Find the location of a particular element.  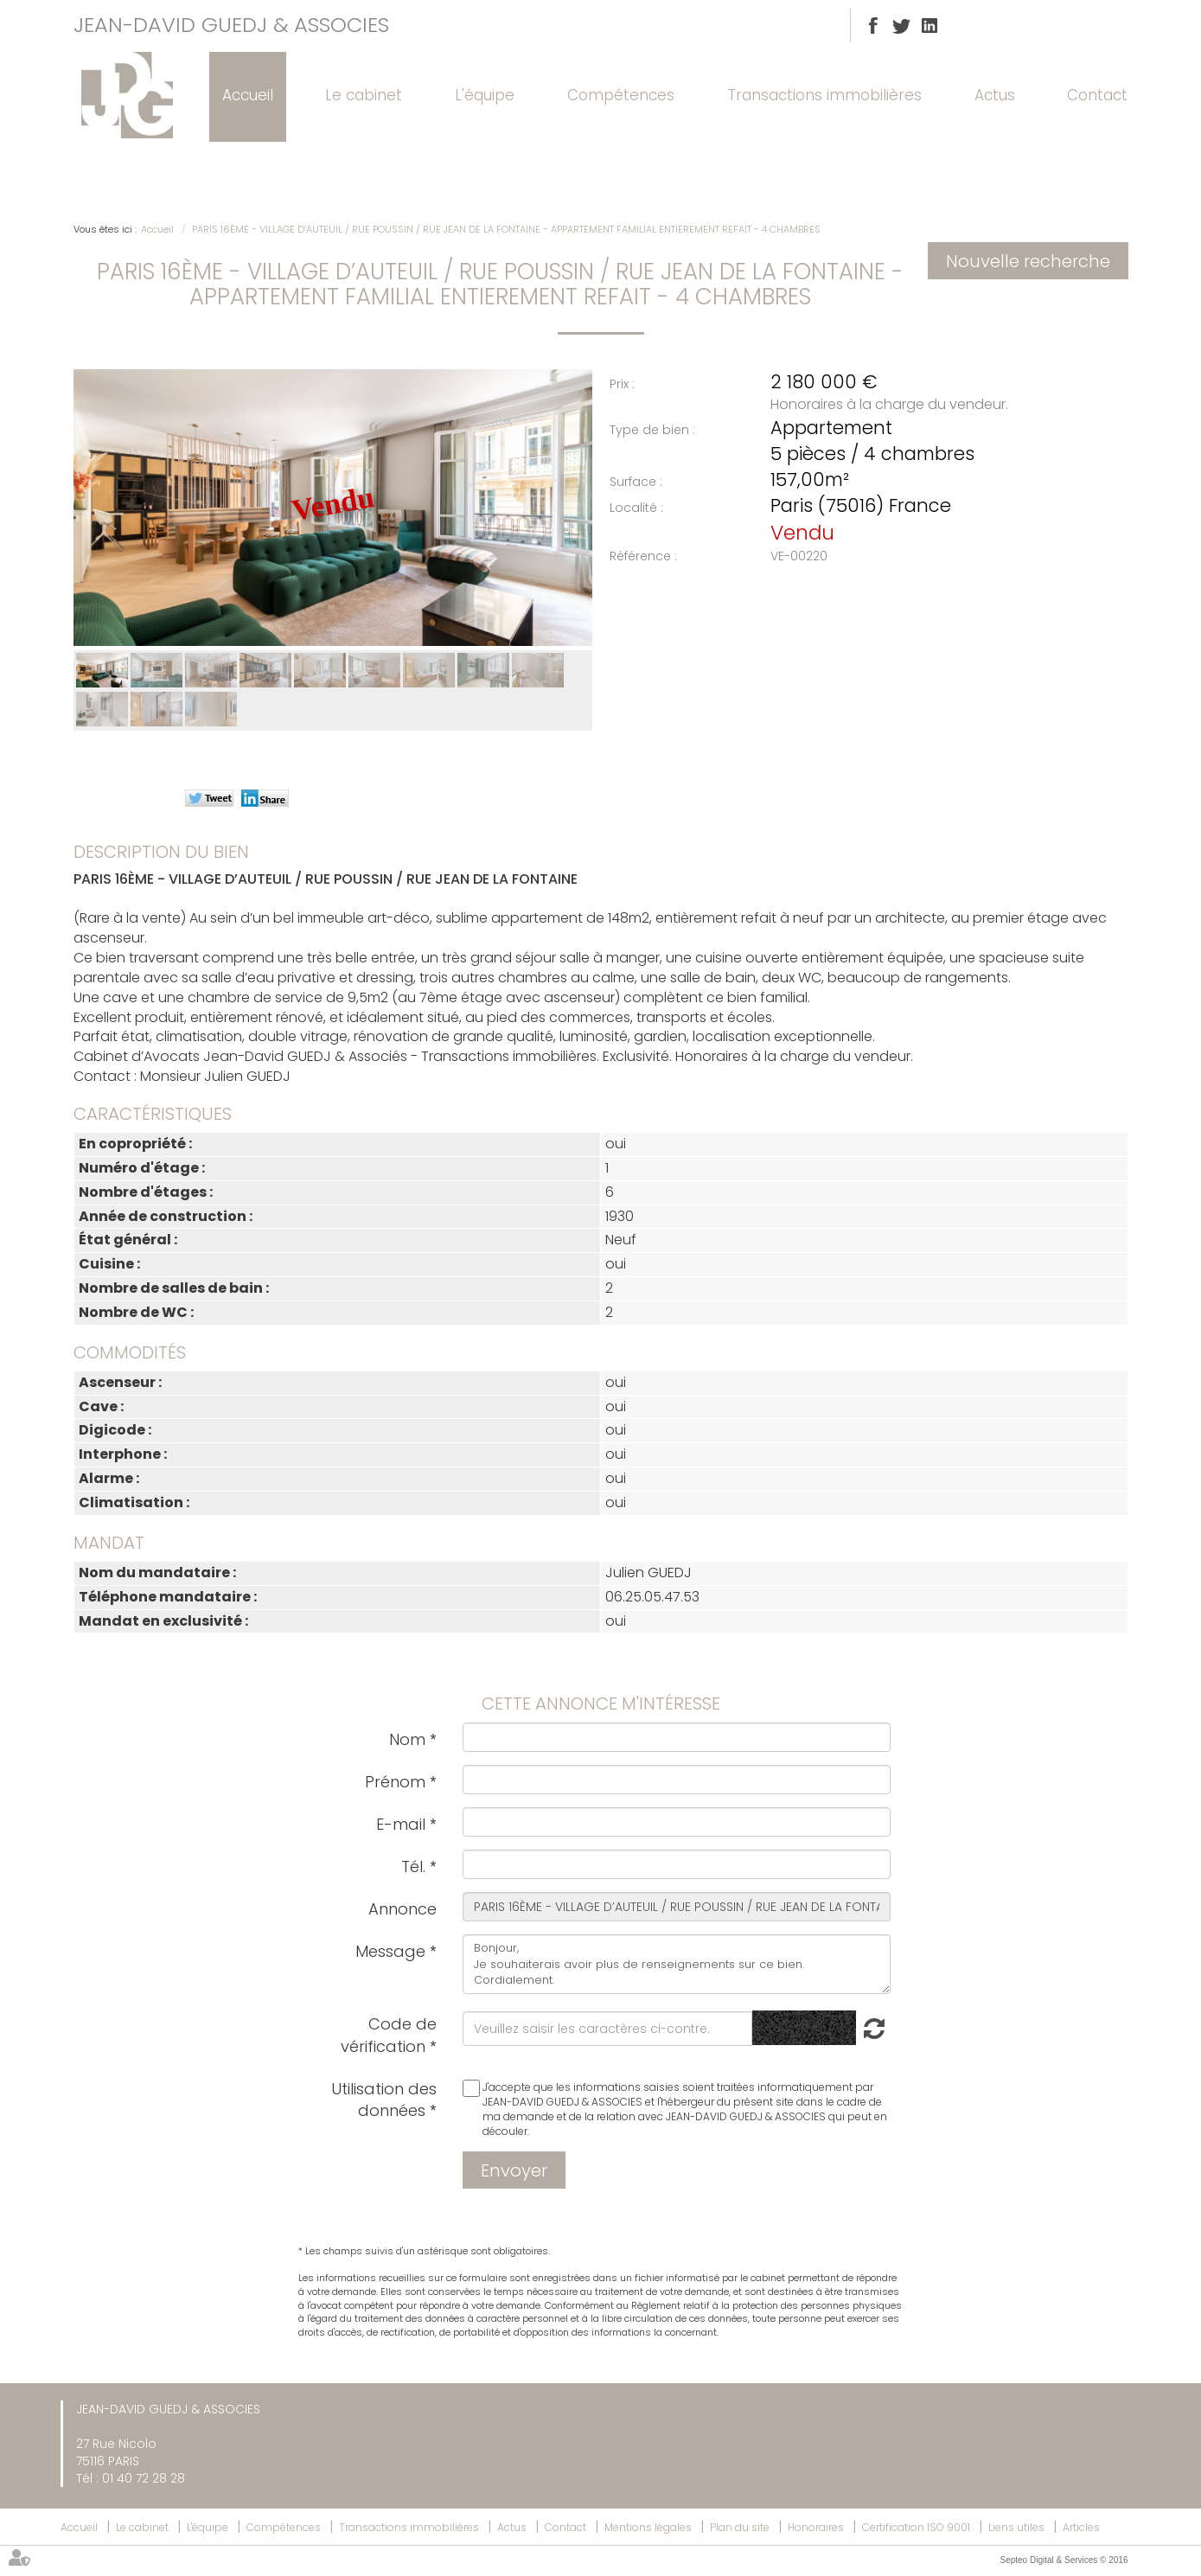

Accueil is located at coordinates (247, 95).